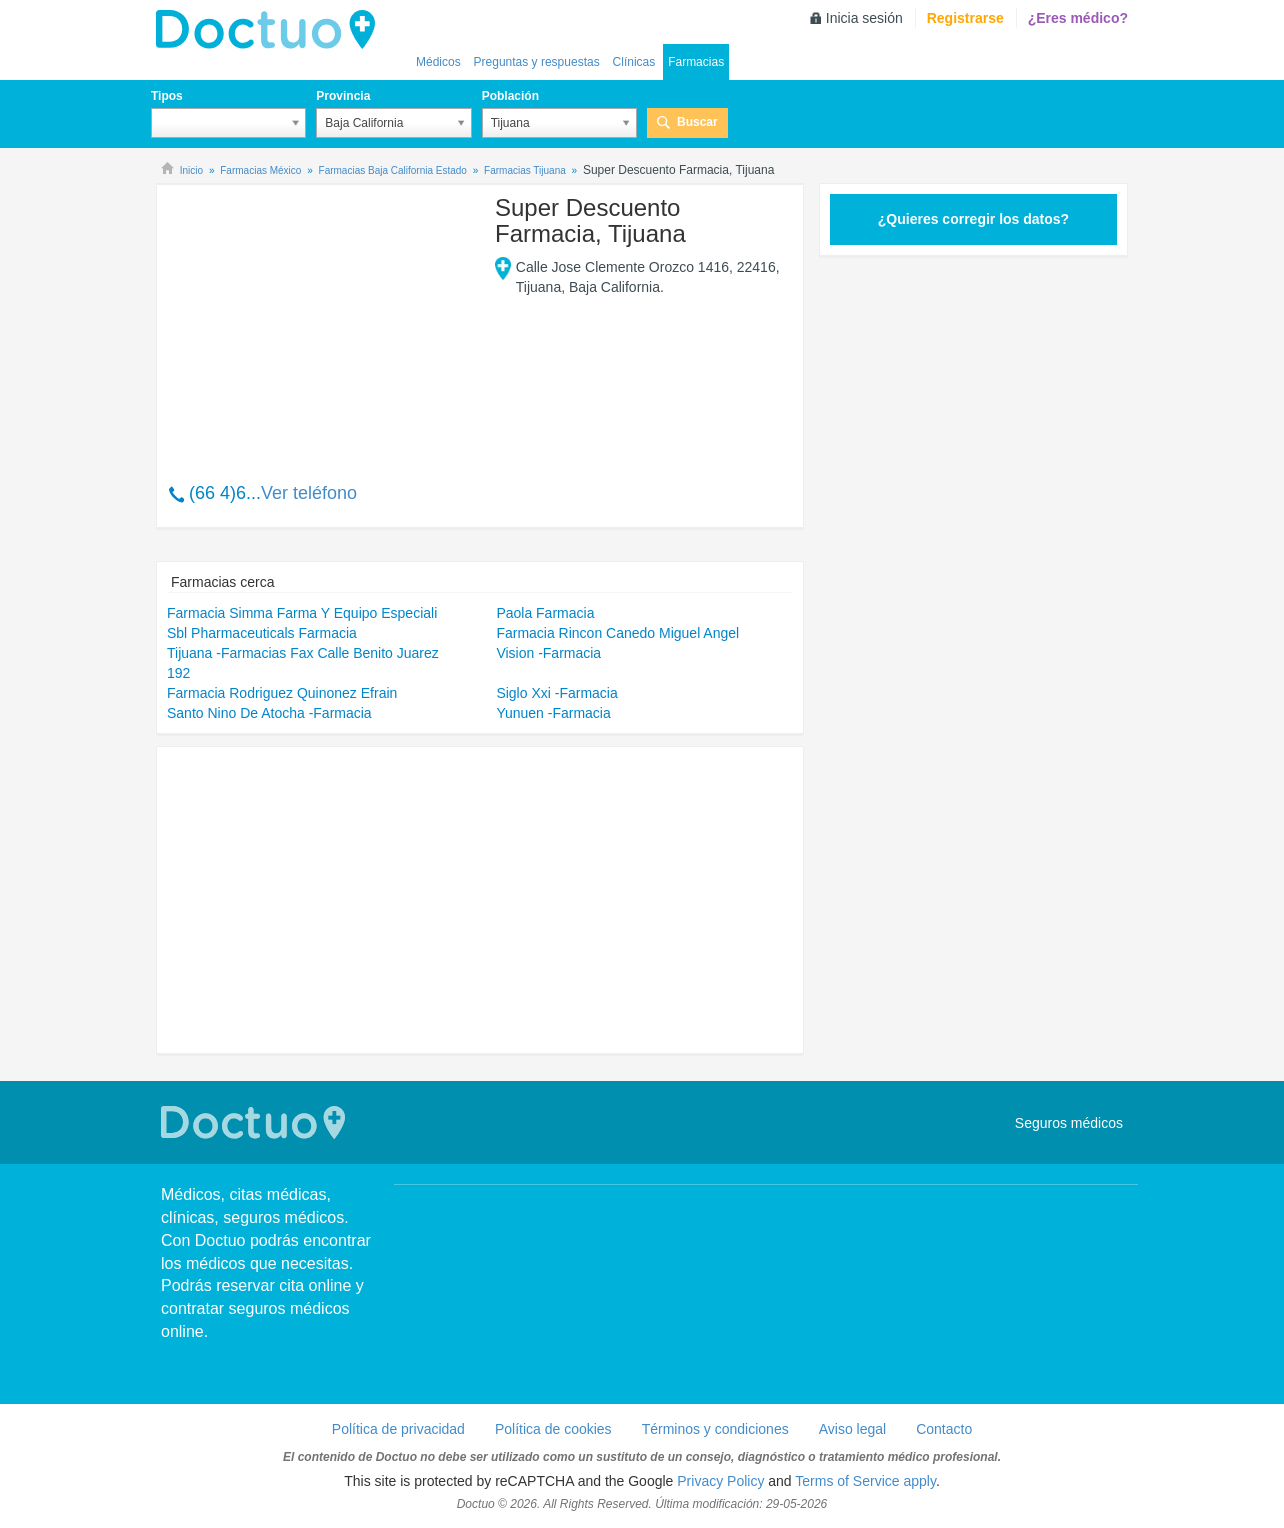 Image resolution: width=1284 pixels, height=1528 pixels. I want to click on Vision -Farmacia, so click(548, 653).